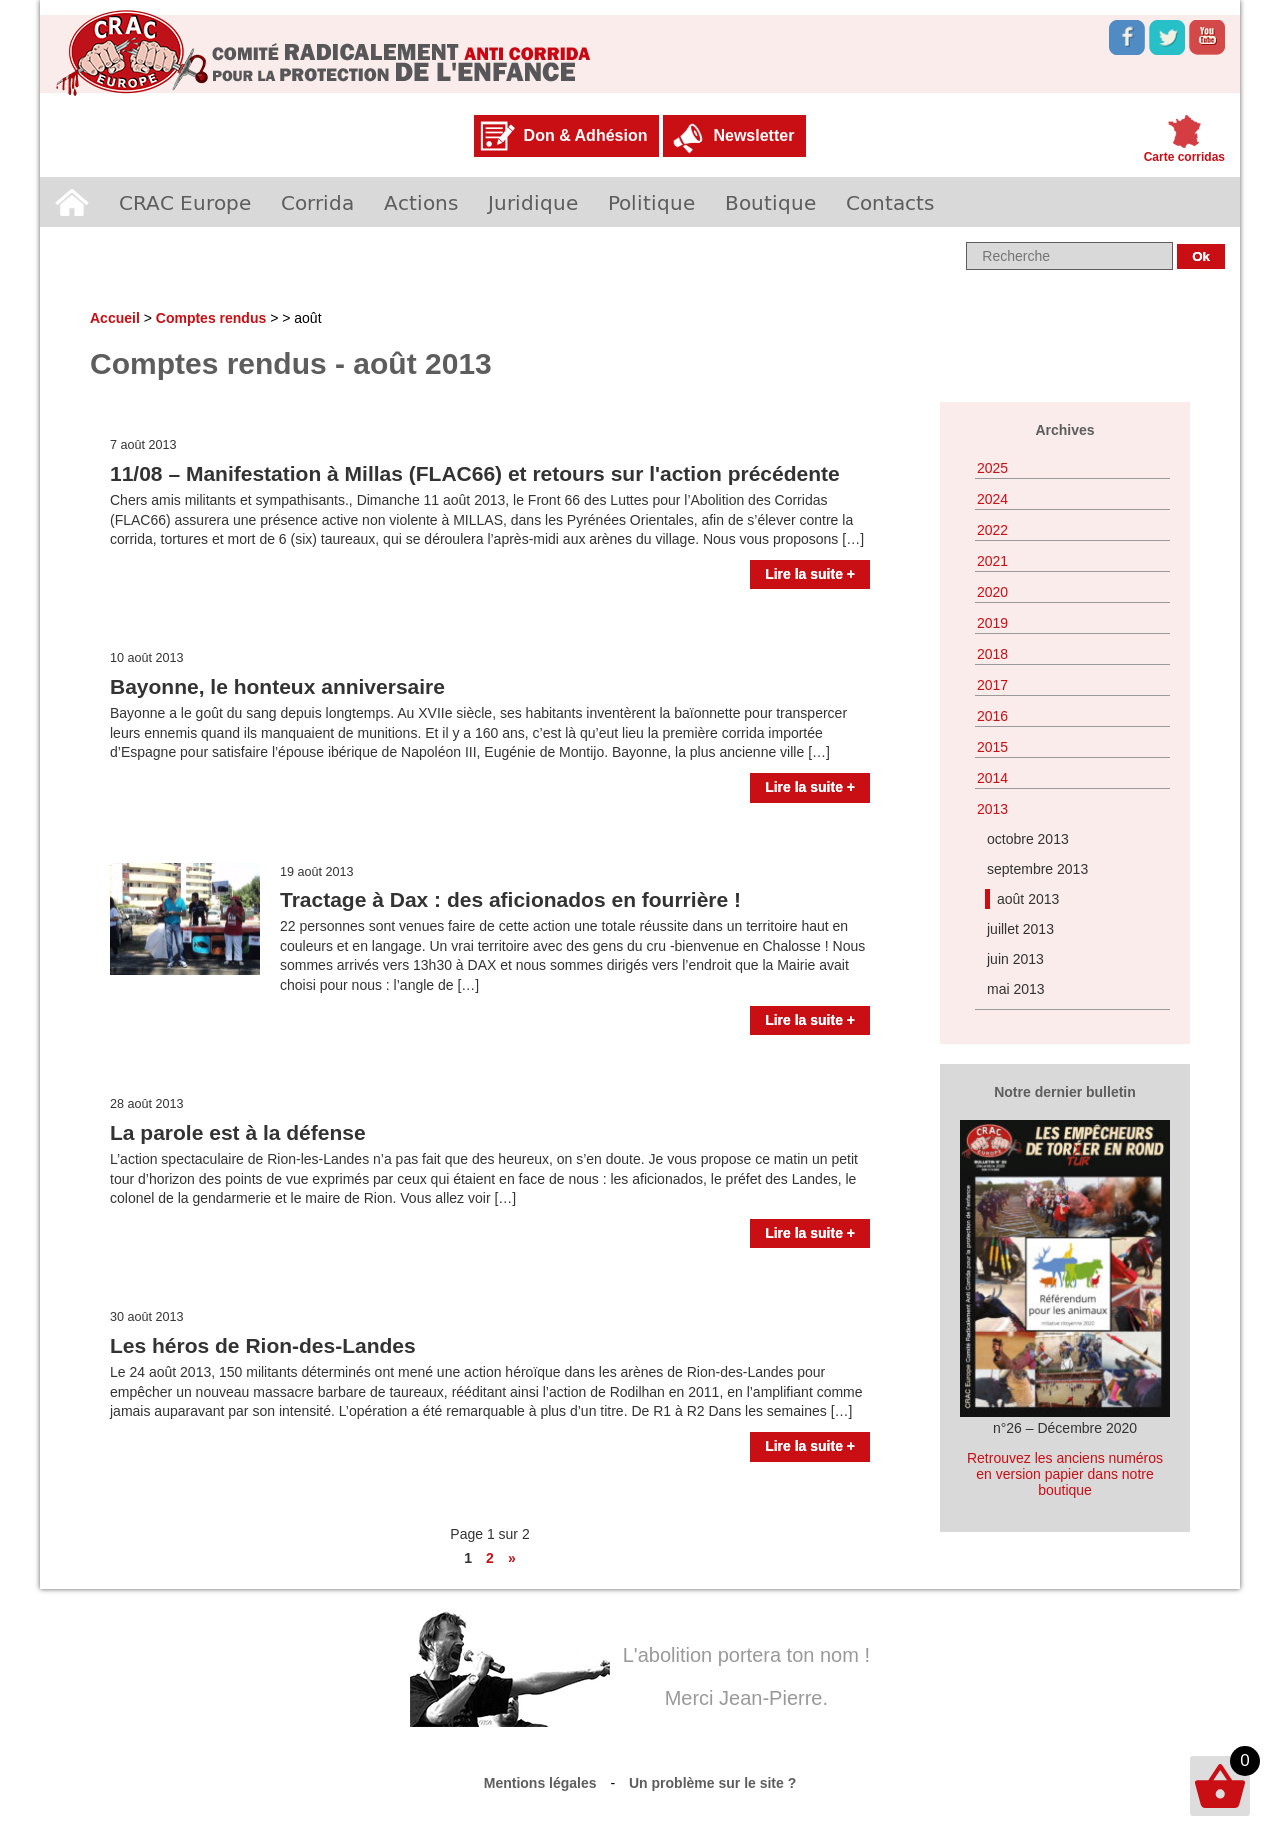 The width and height of the screenshot is (1280, 1846). Describe the element at coordinates (992, 716) in the screenshot. I see `2016` at that location.